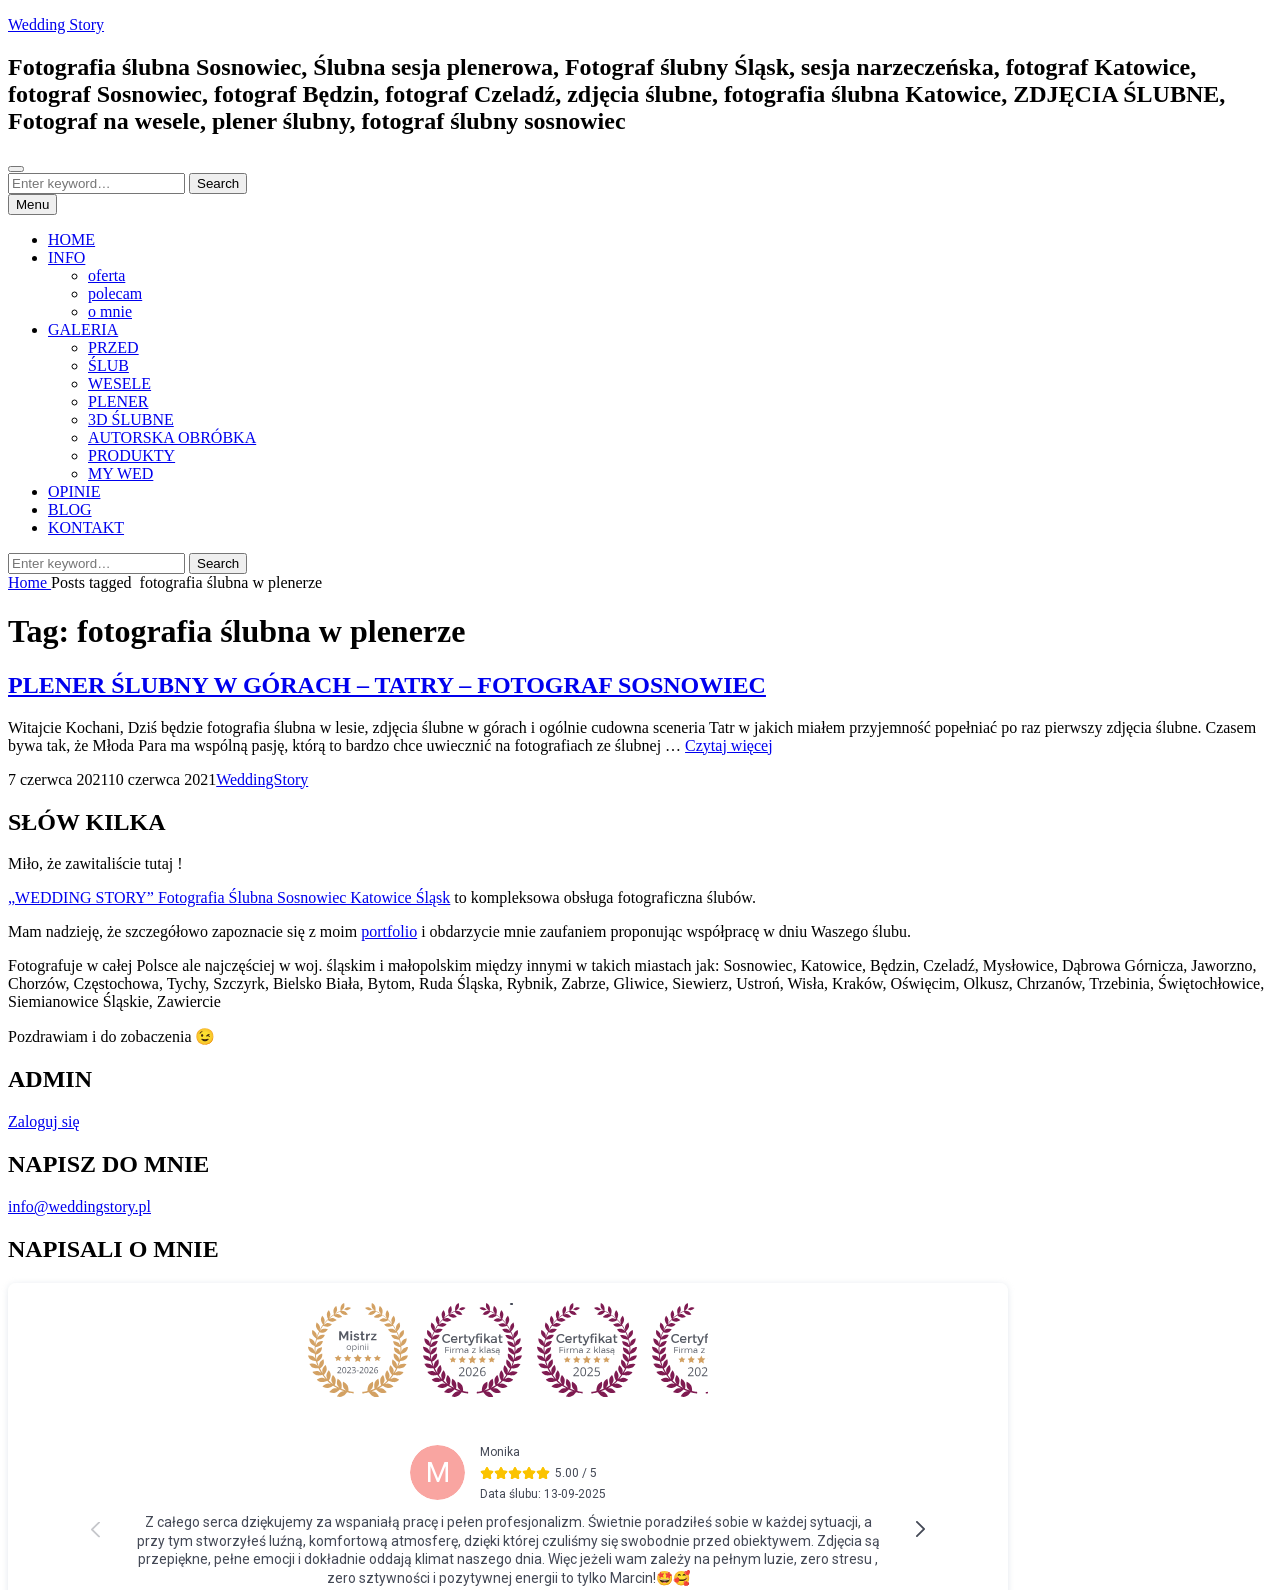  I want to click on info@weddingstory.pl, so click(79, 1206).